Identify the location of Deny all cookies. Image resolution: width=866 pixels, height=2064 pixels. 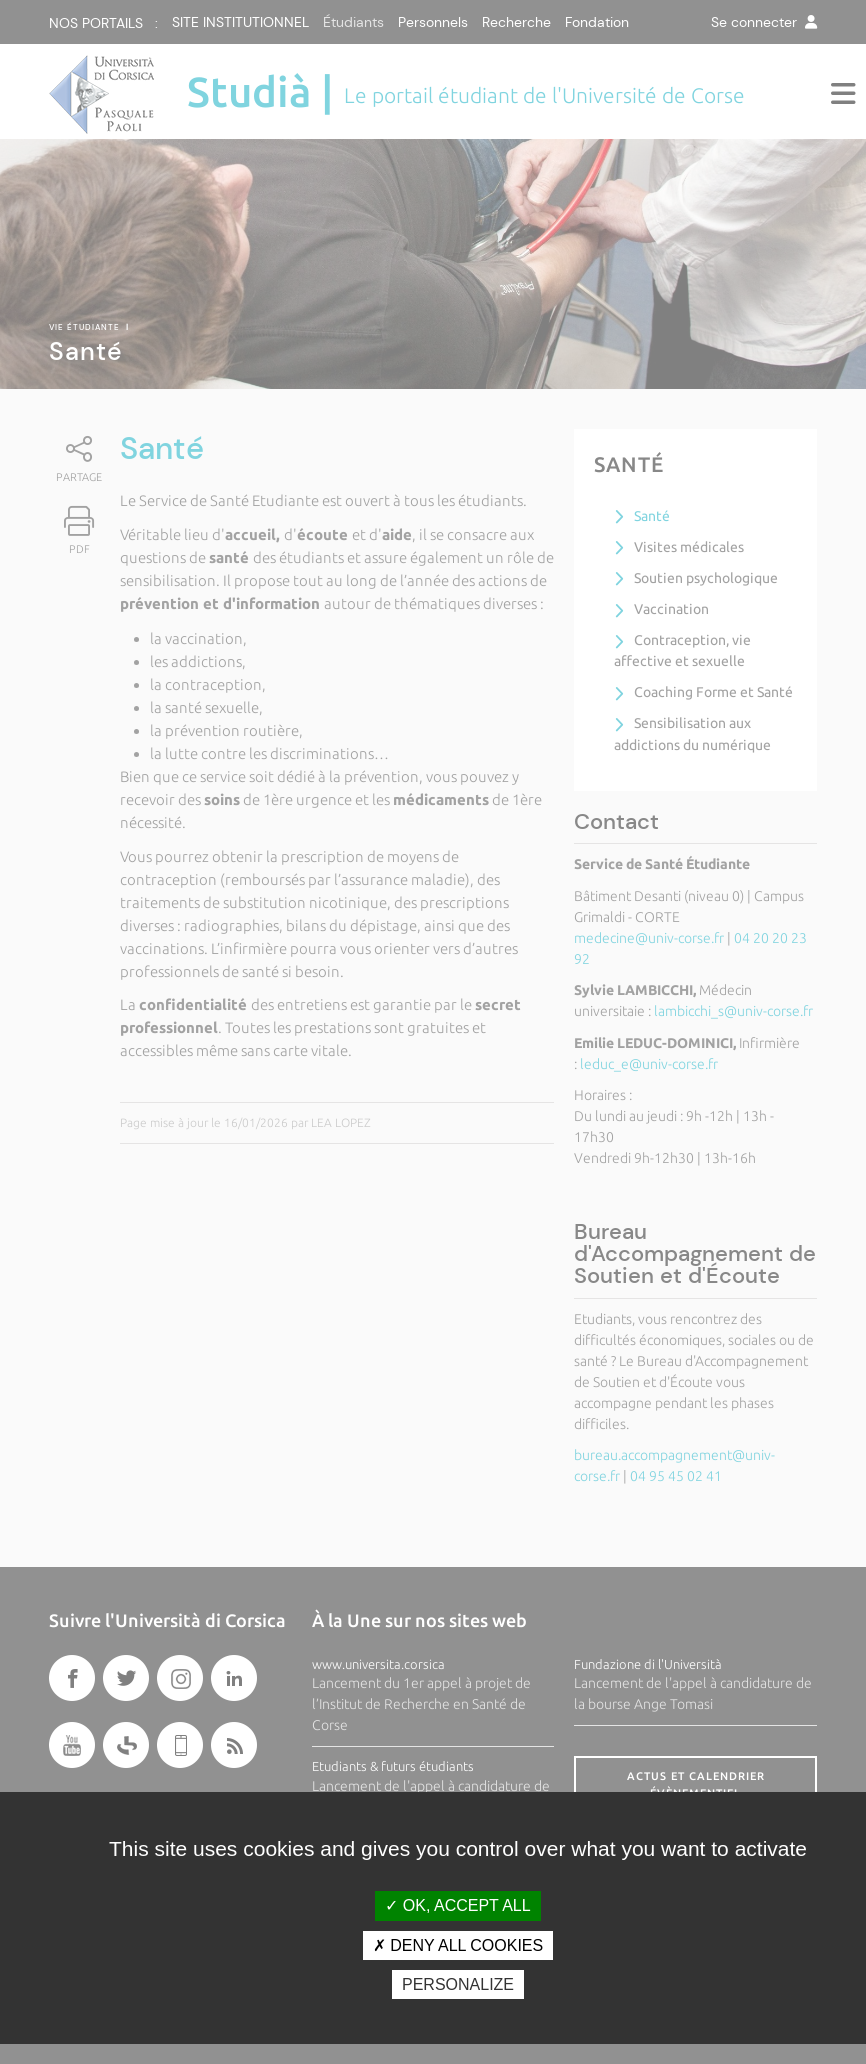
(458, 1945).